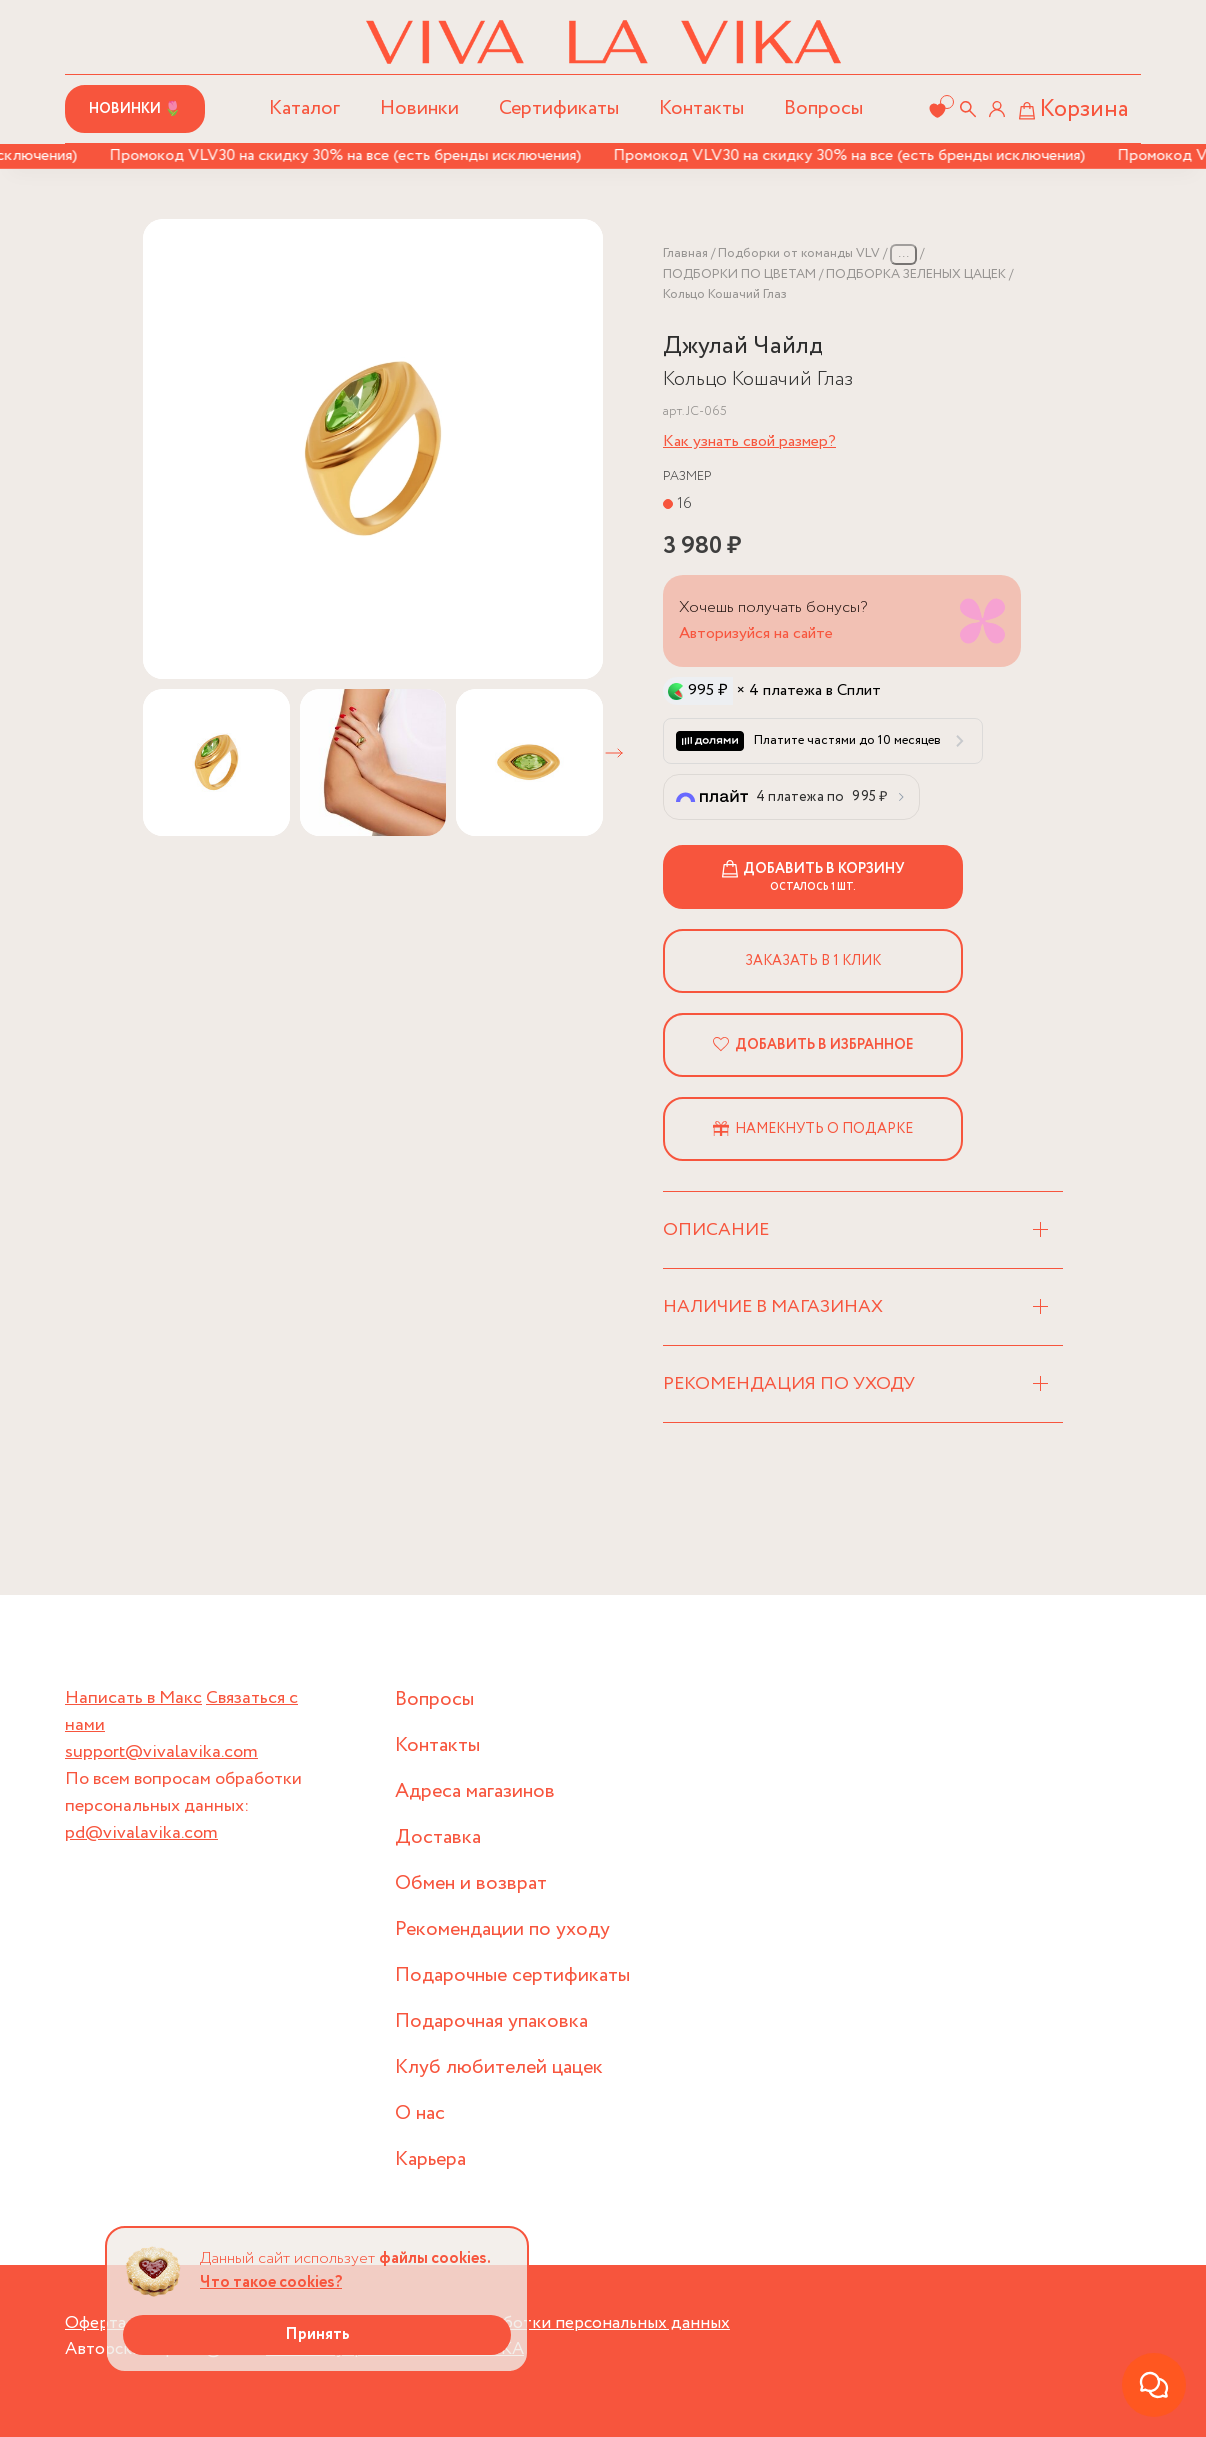  I want to click on 16, so click(684, 503).